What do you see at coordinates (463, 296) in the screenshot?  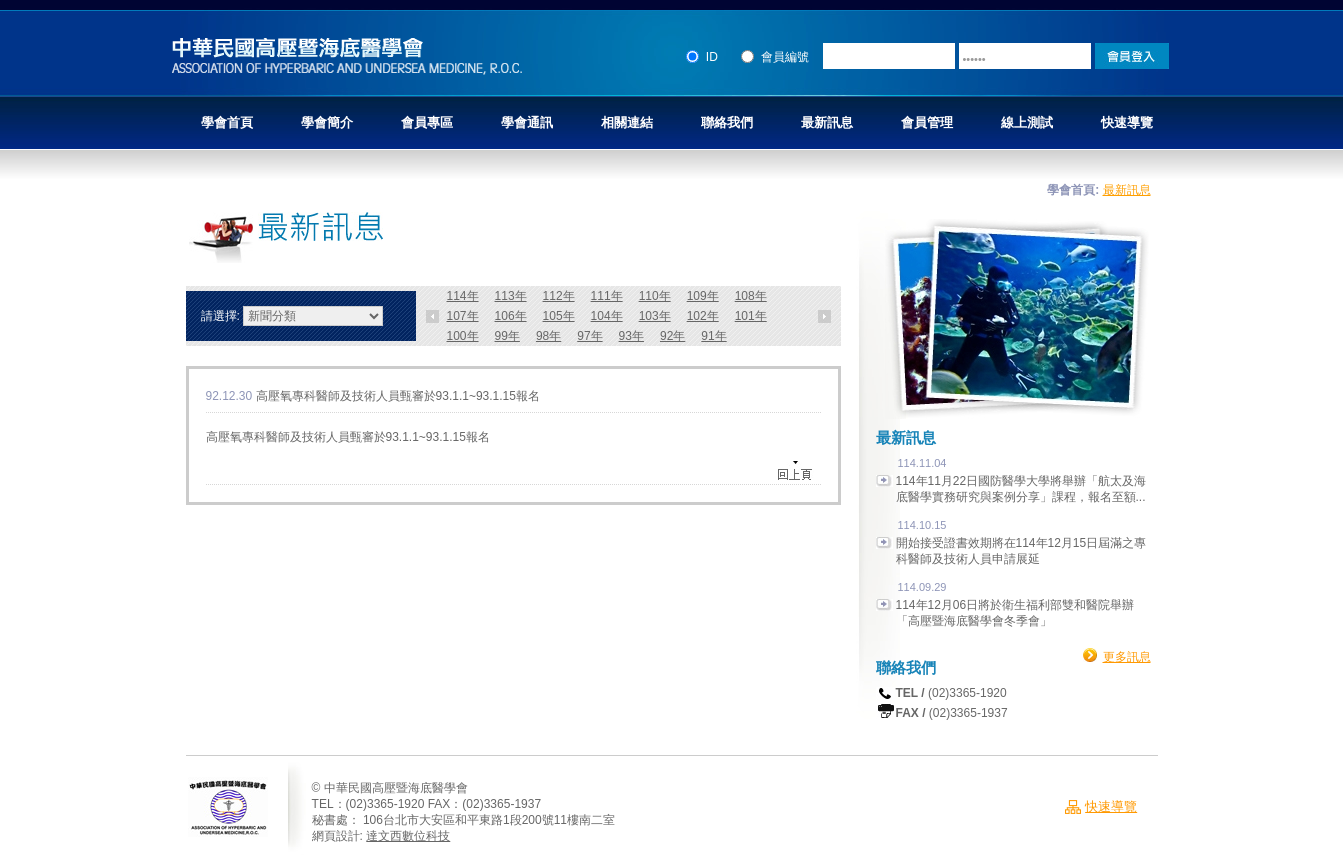 I see `114年` at bounding box center [463, 296].